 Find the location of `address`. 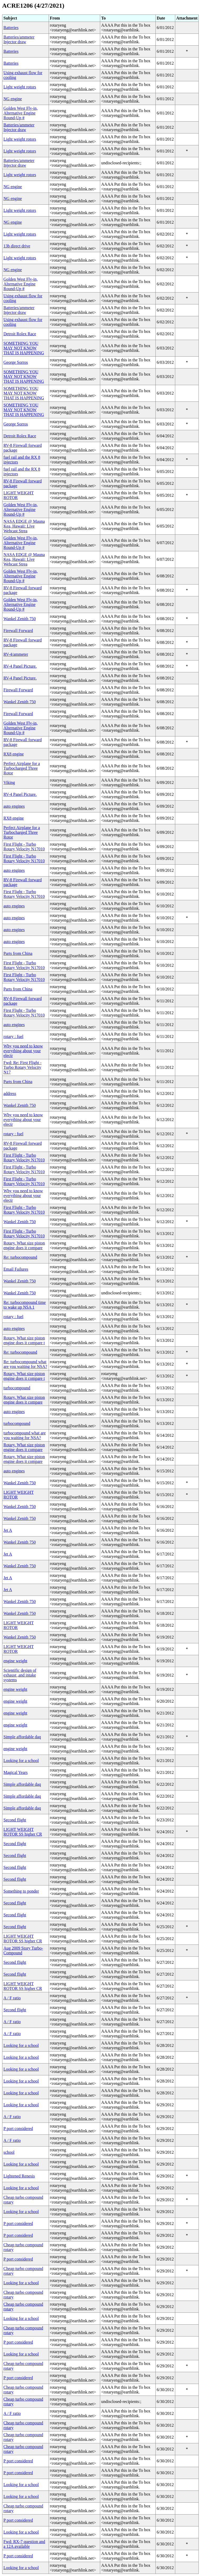

address is located at coordinates (9, 1093).